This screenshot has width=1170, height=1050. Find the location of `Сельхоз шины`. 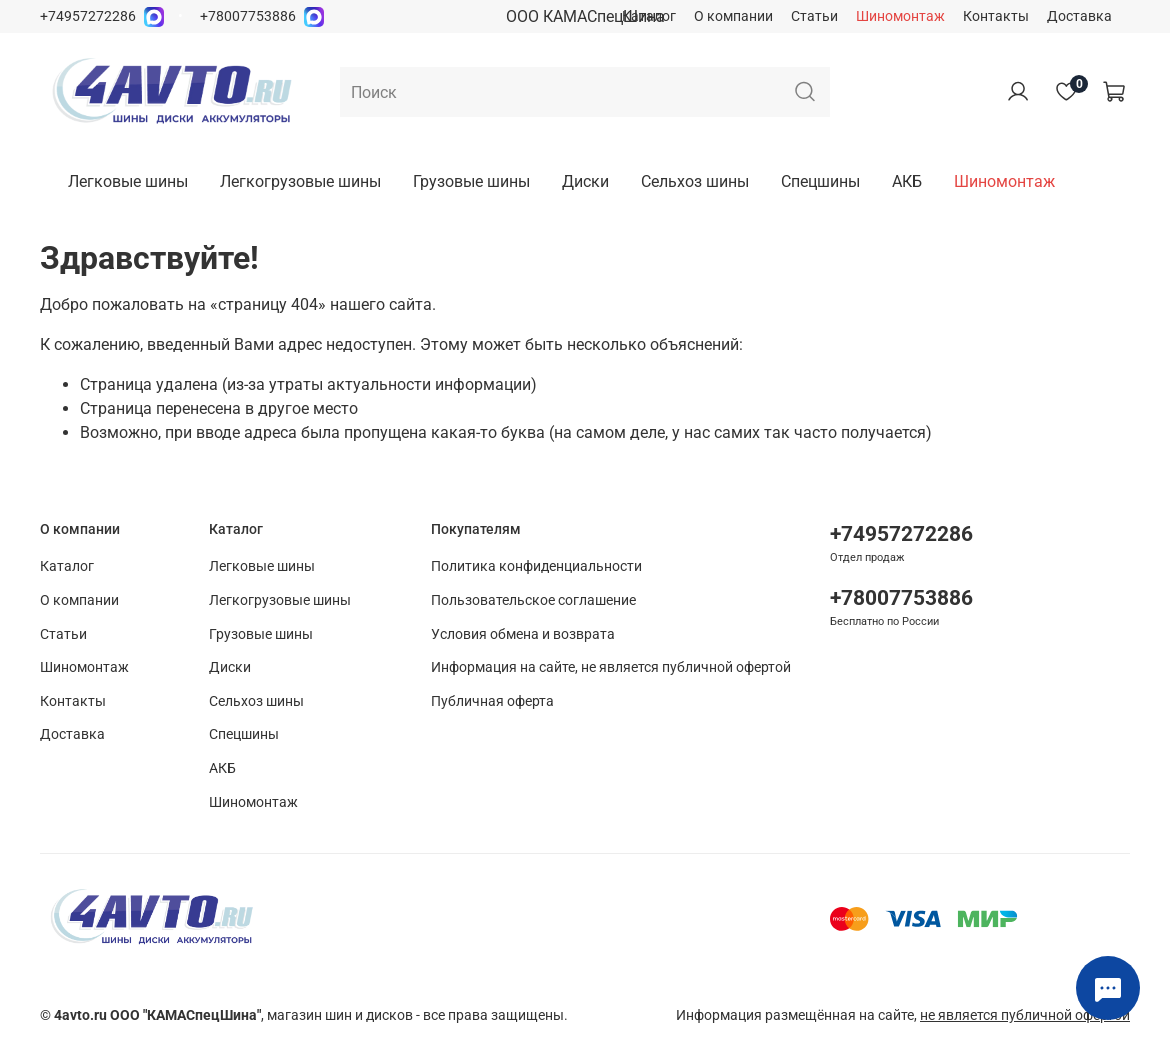

Сельхоз шины is located at coordinates (695, 181).